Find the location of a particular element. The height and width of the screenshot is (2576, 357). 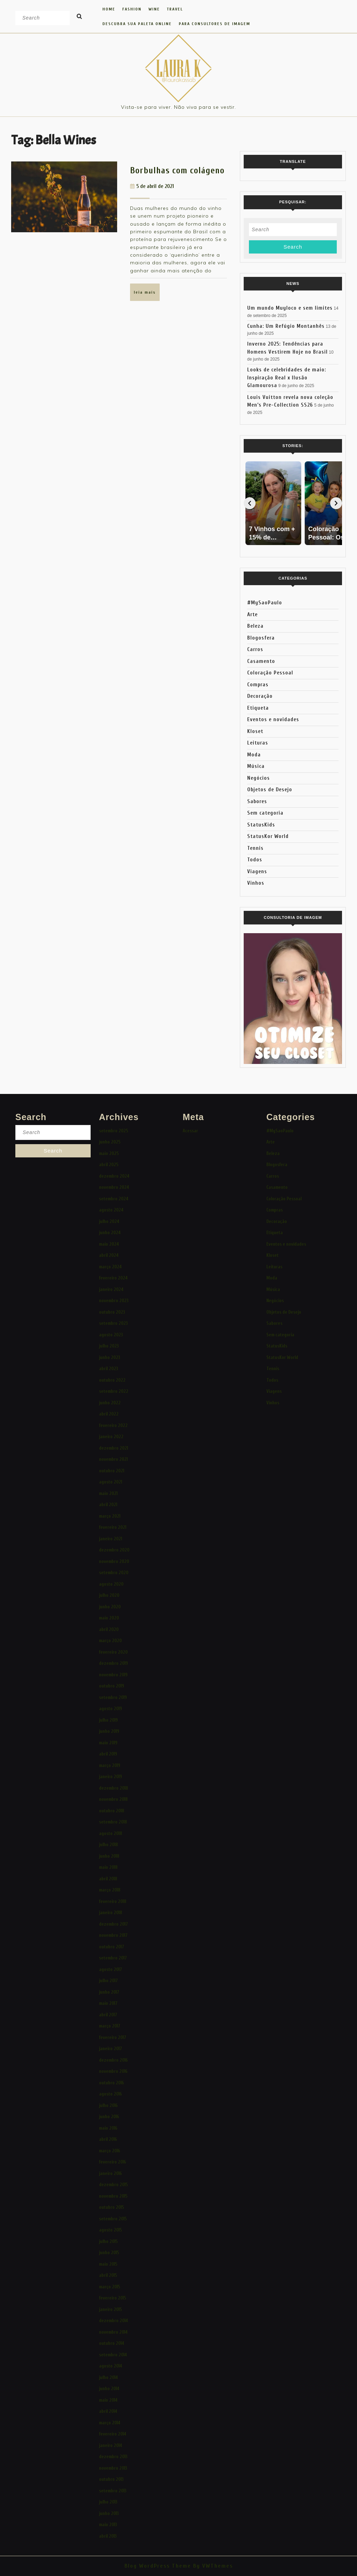

setembro 2017 is located at coordinates (113, 1958).